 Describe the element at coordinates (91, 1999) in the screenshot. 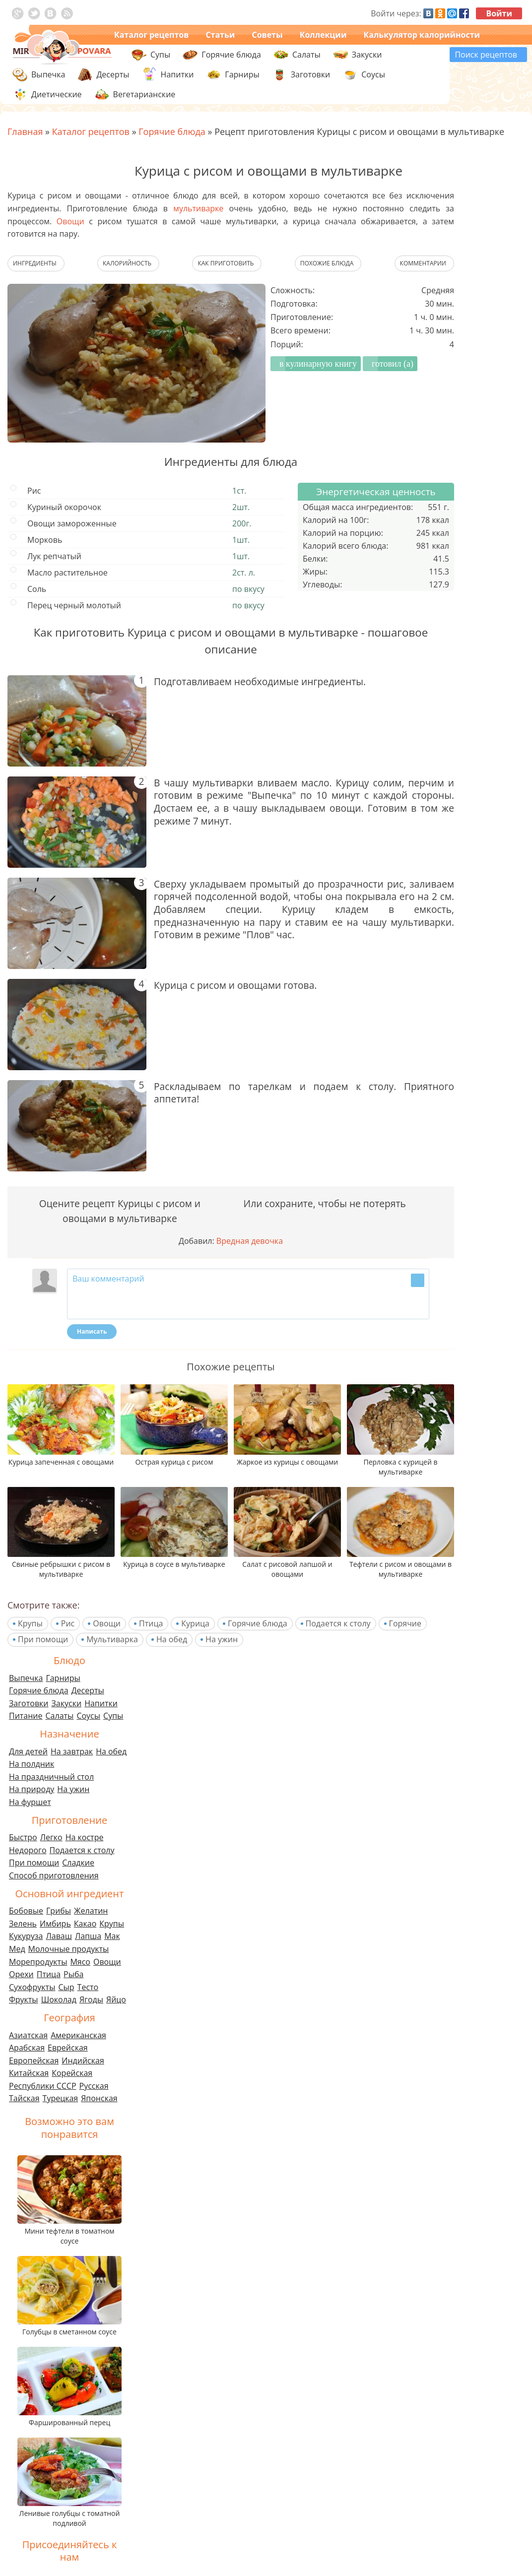

I see `Ягоды` at that location.